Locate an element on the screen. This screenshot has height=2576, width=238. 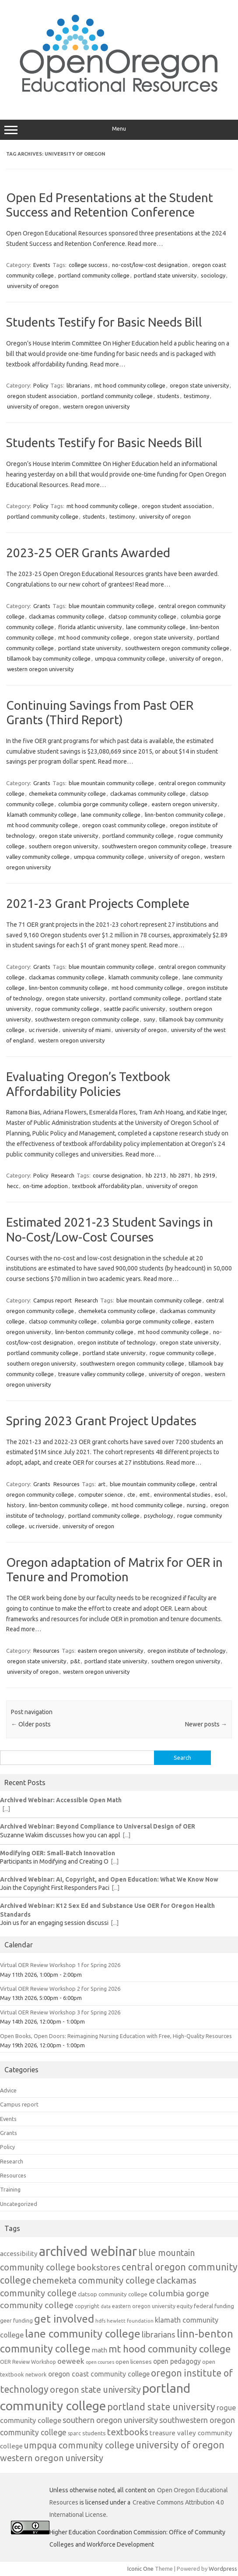
rogue community college is located at coordinates (67, 1009).